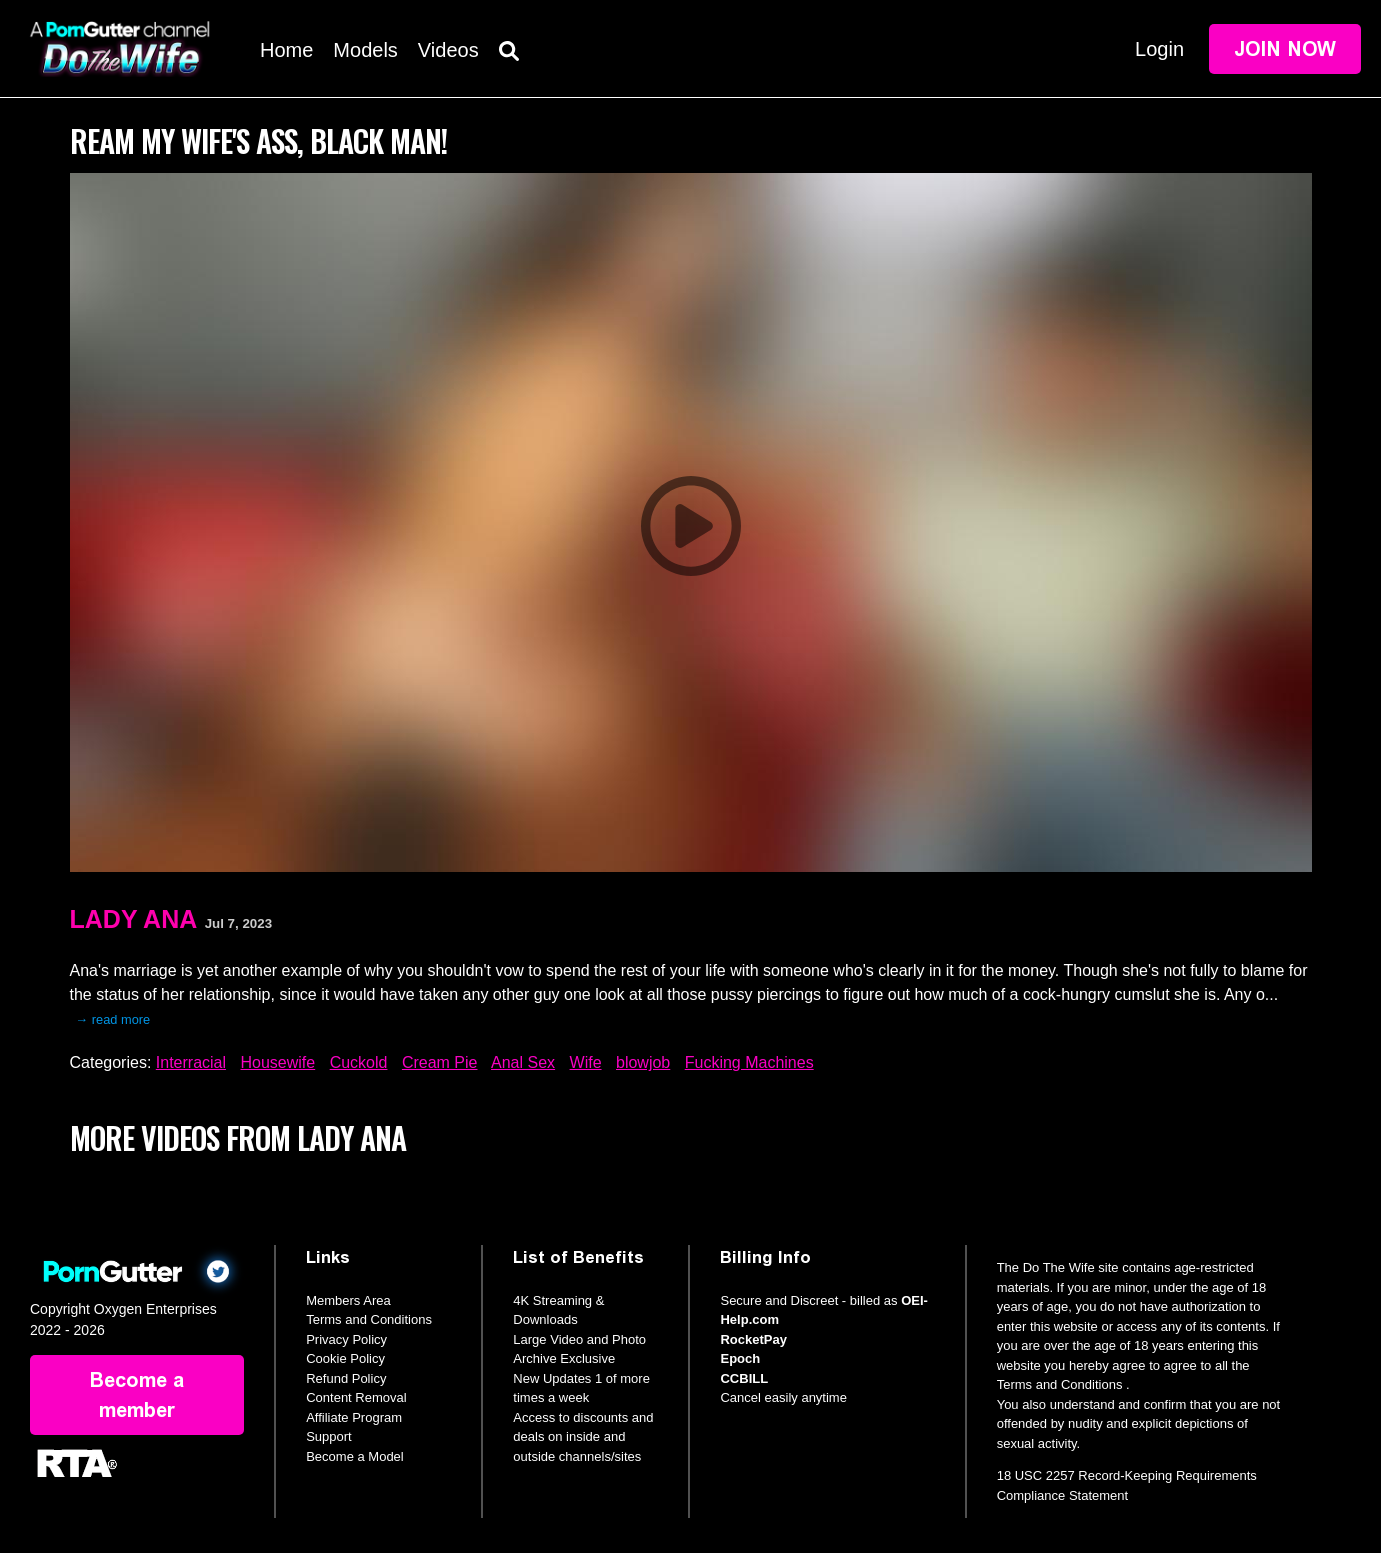  I want to click on Members Area, so click(348, 1300).